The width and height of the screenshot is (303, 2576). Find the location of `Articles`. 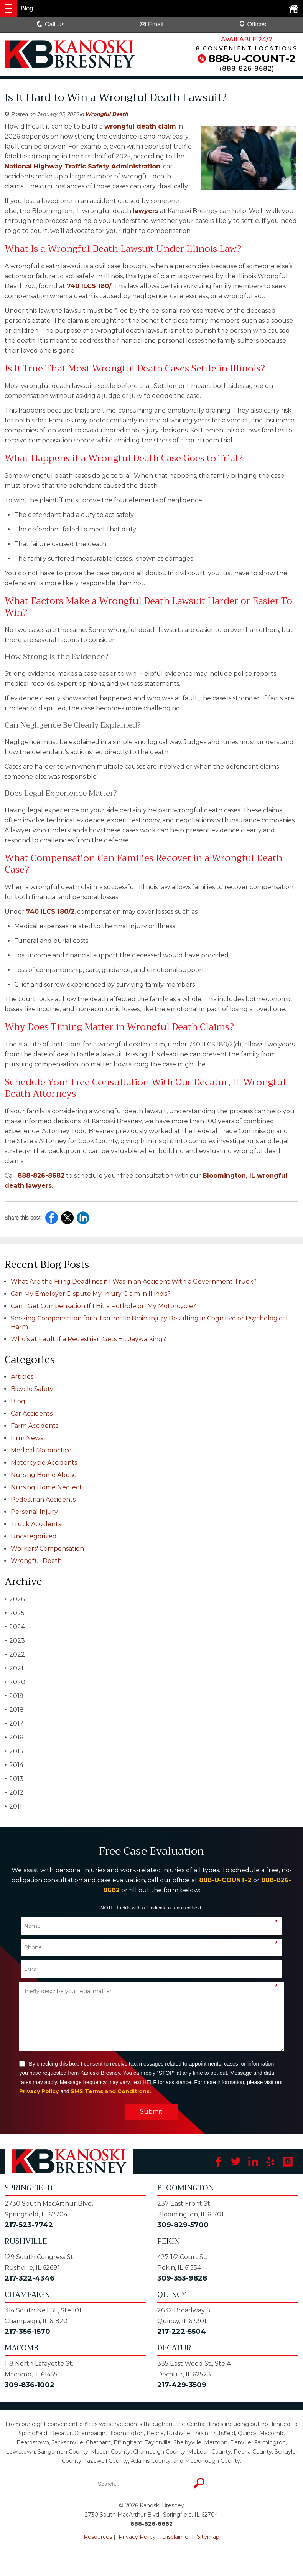

Articles is located at coordinates (22, 1376).